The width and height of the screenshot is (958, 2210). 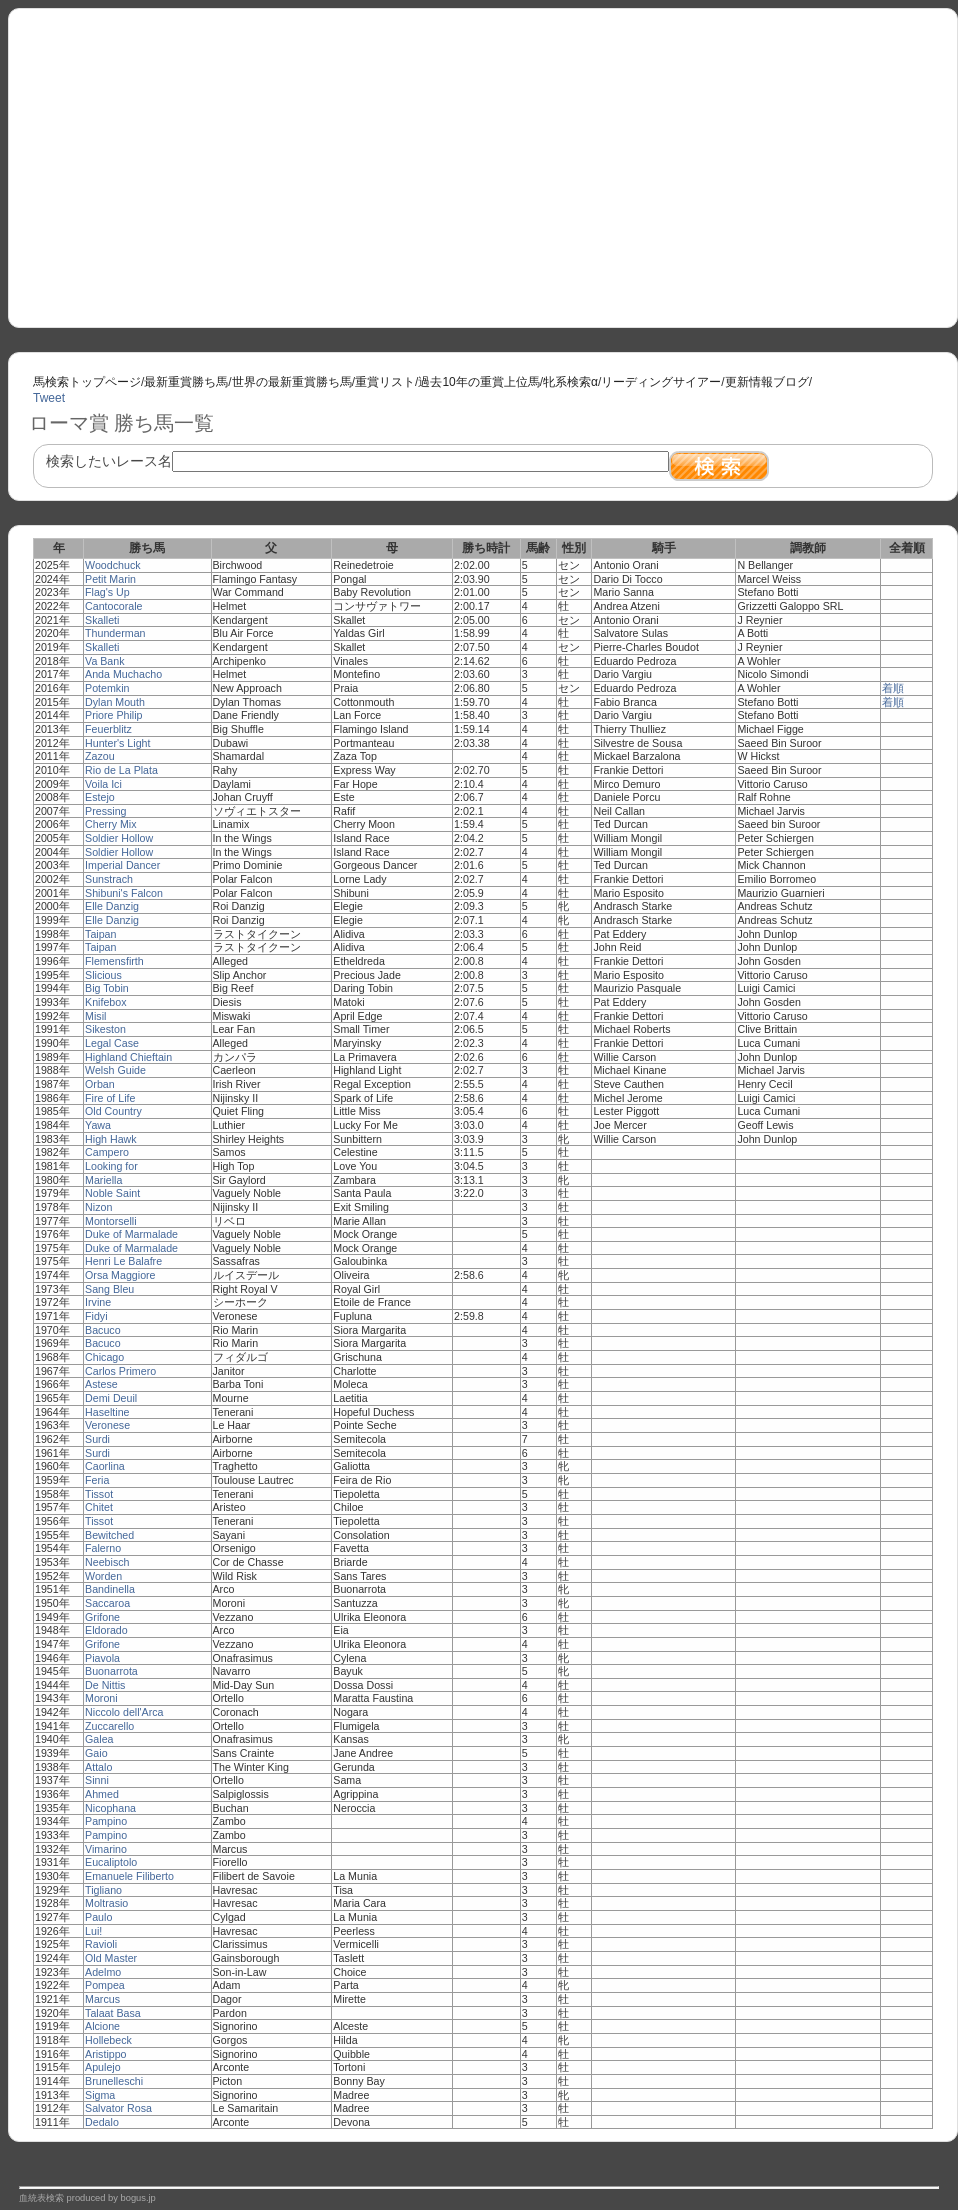 I want to click on Flag's Up, so click(x=107, y=592).